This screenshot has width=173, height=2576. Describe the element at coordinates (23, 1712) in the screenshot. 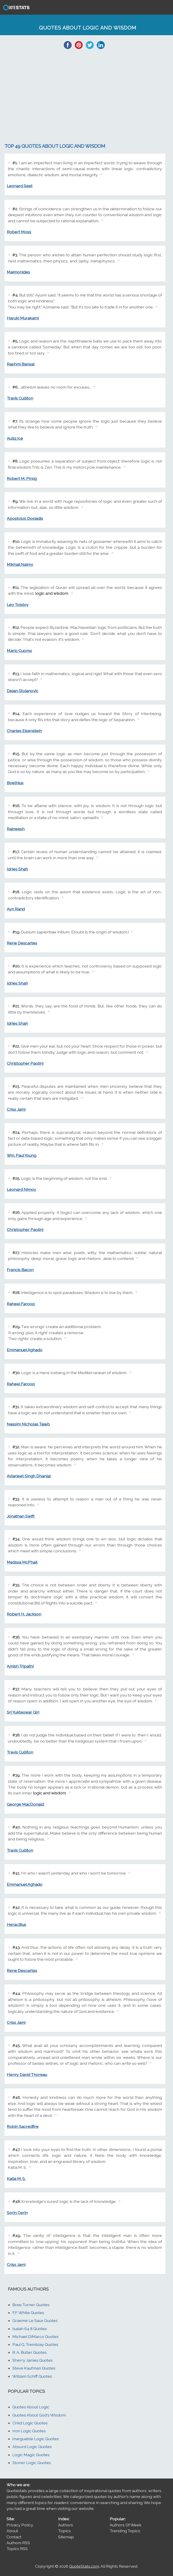

I see `Sri Yukteswar Giri` at that location.